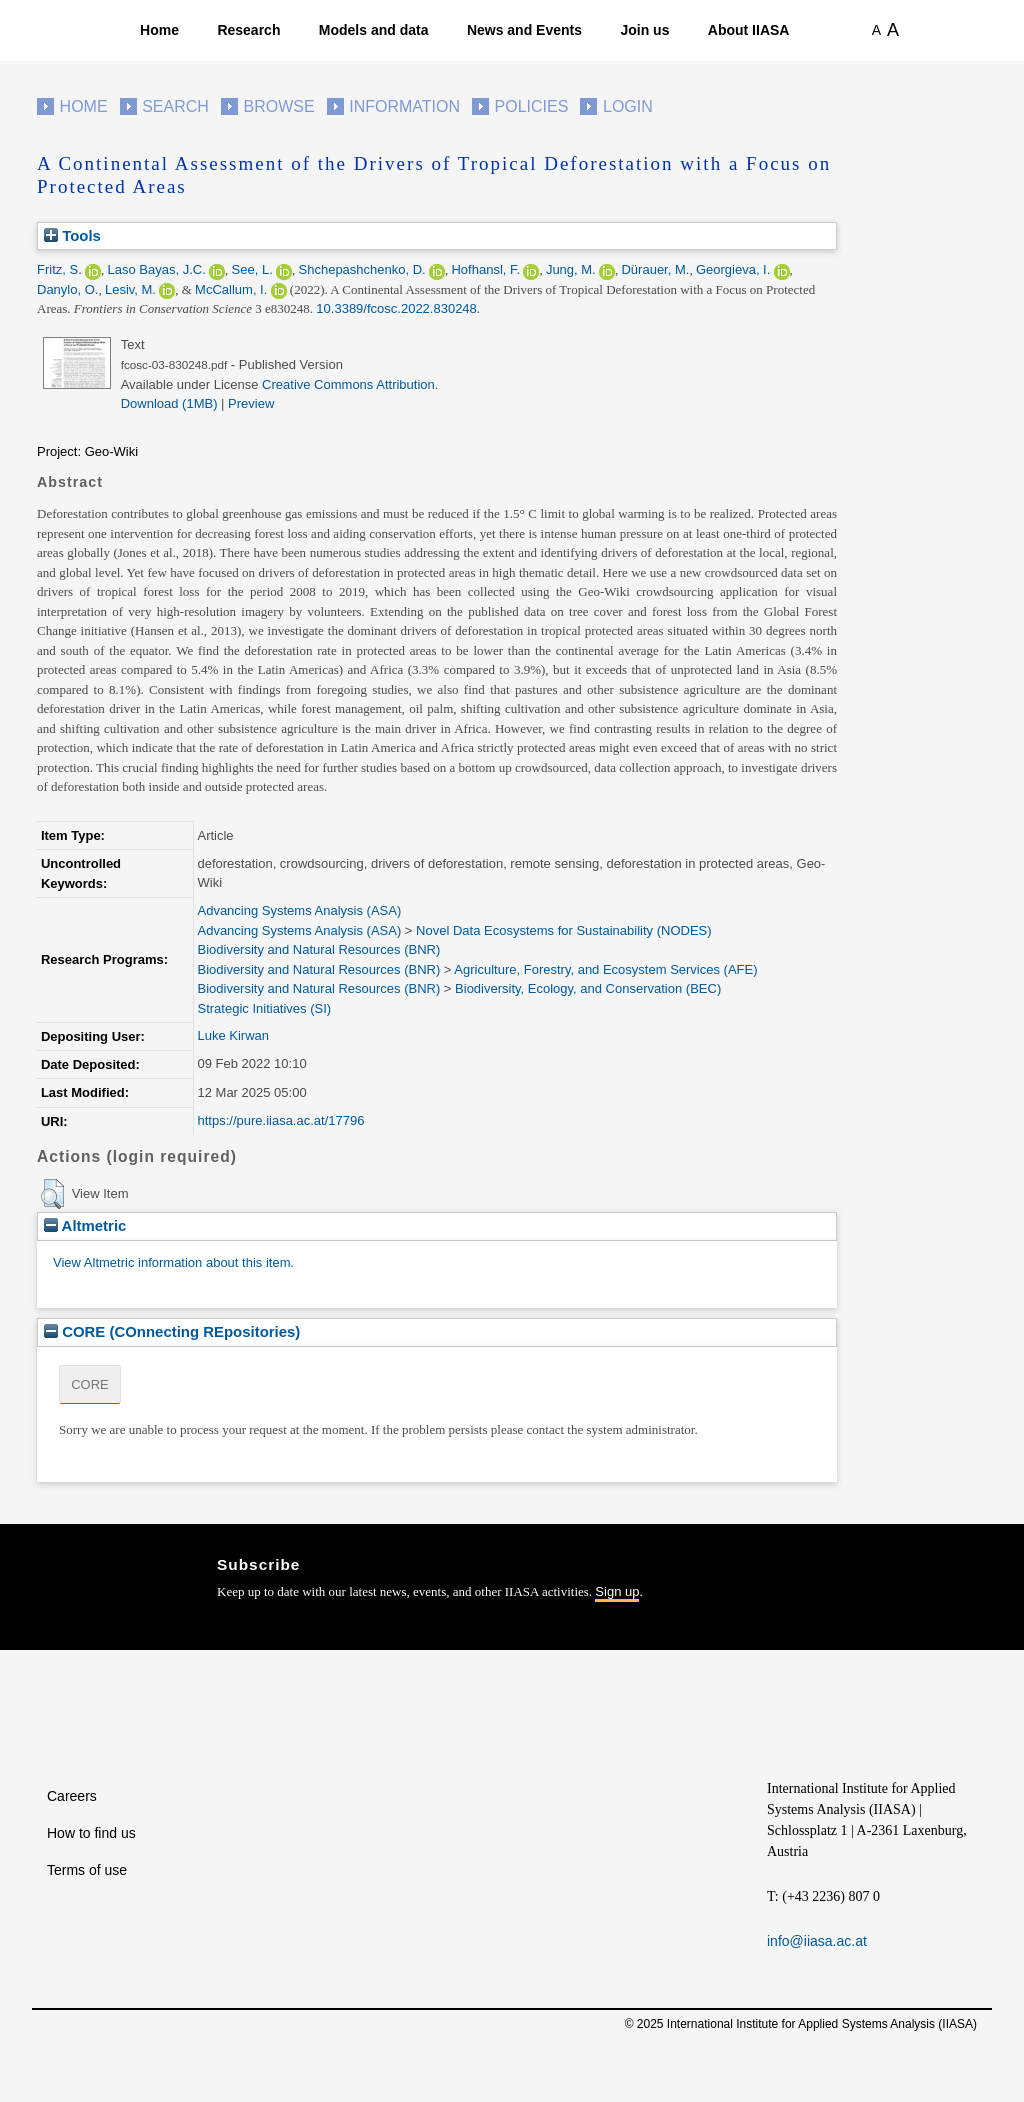 The height and width of the screenshot is (2102, 1024). What do you see at coordinates (348, 384) in the screenshot?
I see `Creative Commons Attribution` at bounding box center [348, 384].